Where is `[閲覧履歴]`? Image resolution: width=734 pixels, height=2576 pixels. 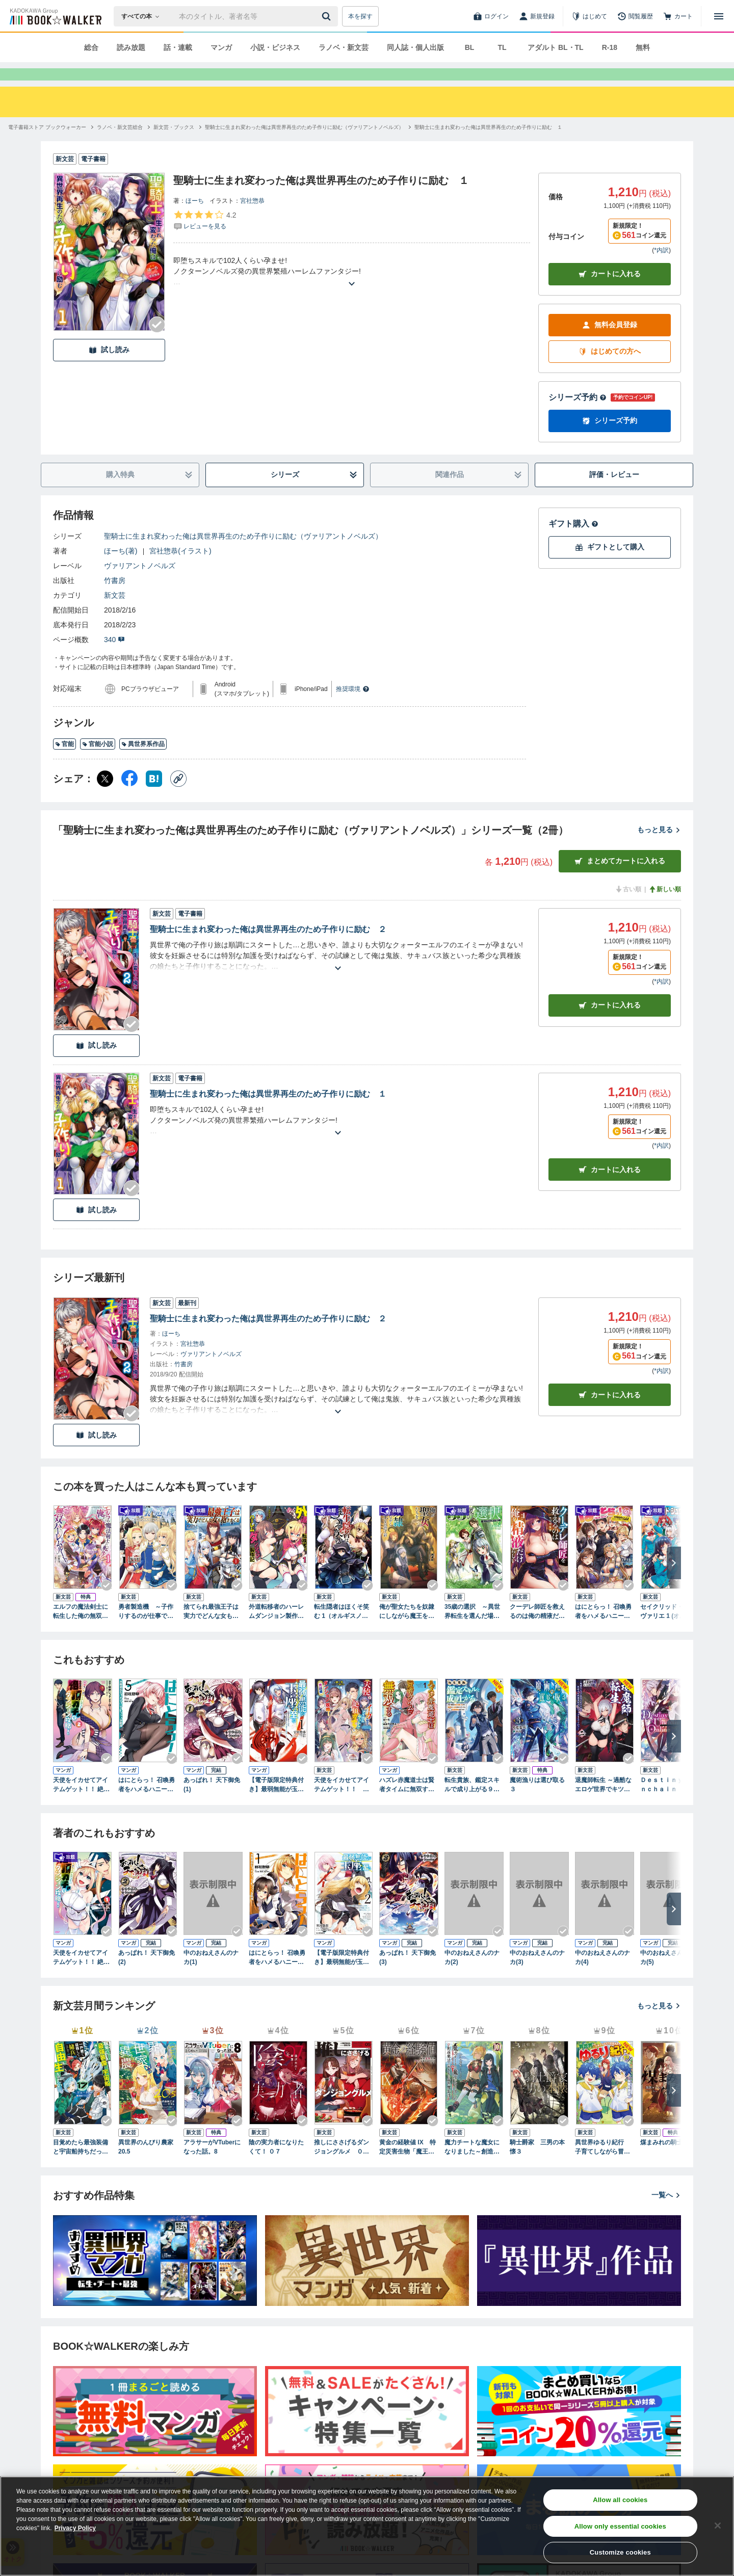
[閲覧履歴] is located at coordinates (635, 16).